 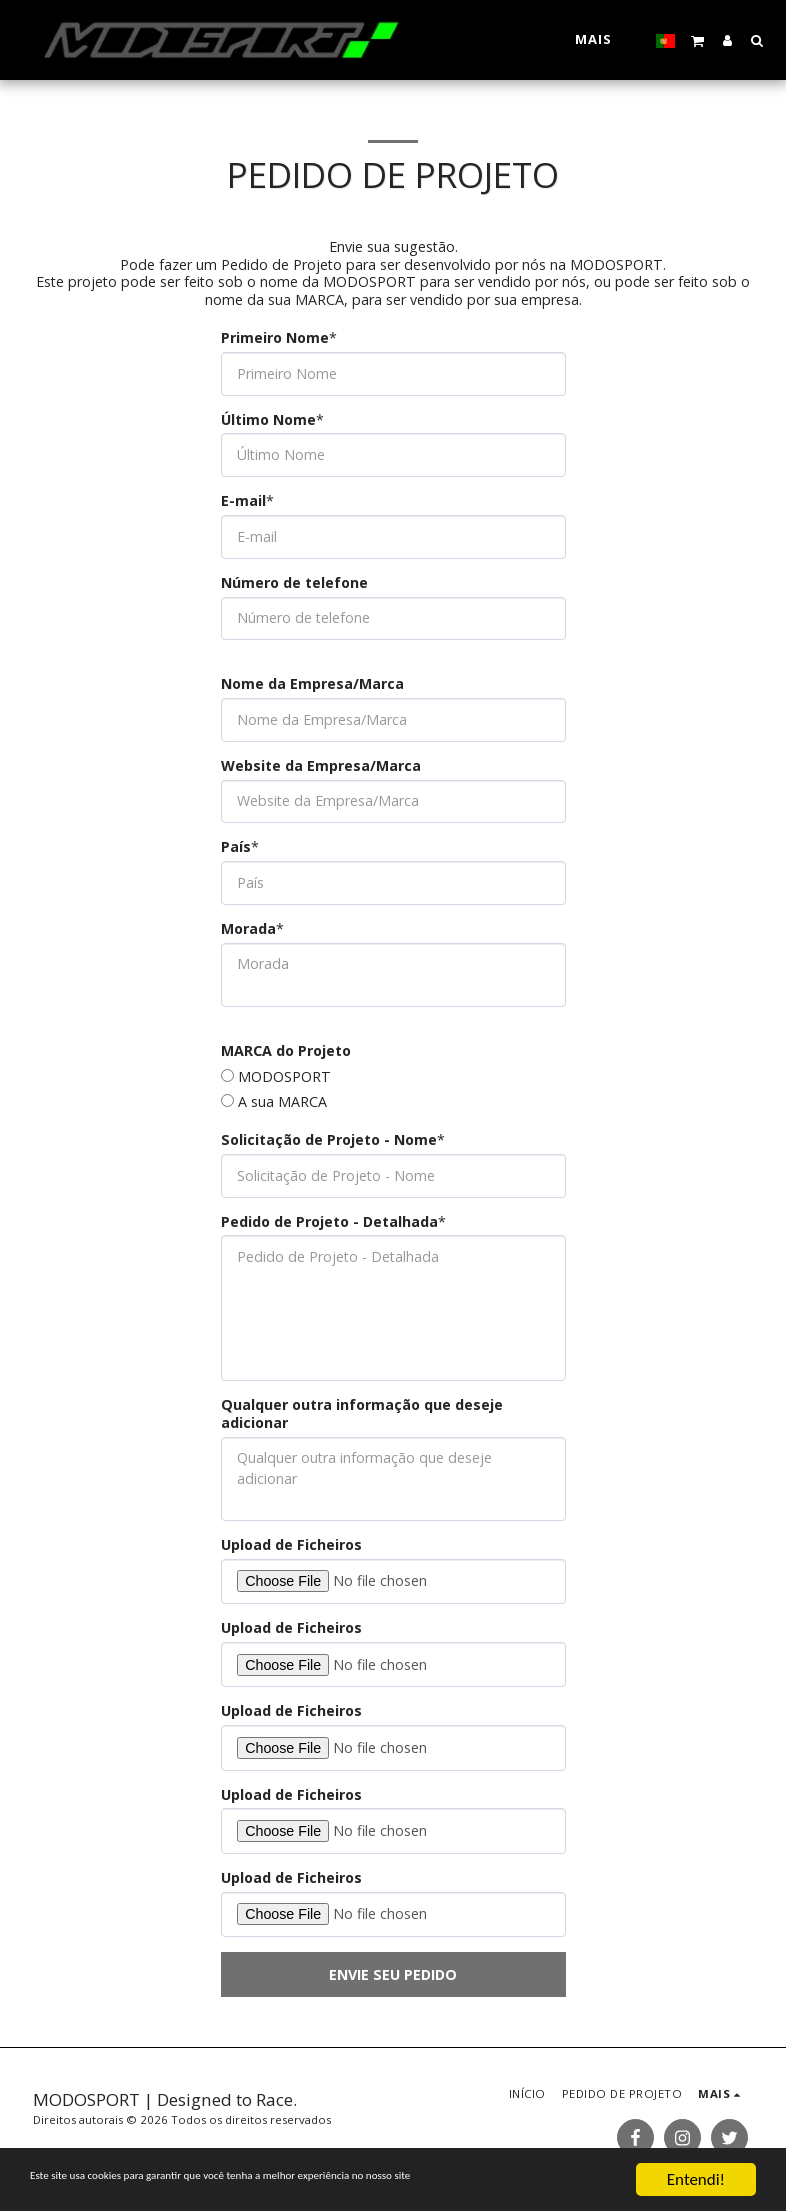 What do you see at coordinates (268, 420) in the screenshot?
I see `Último Nome` at bounding box center [268, 420].